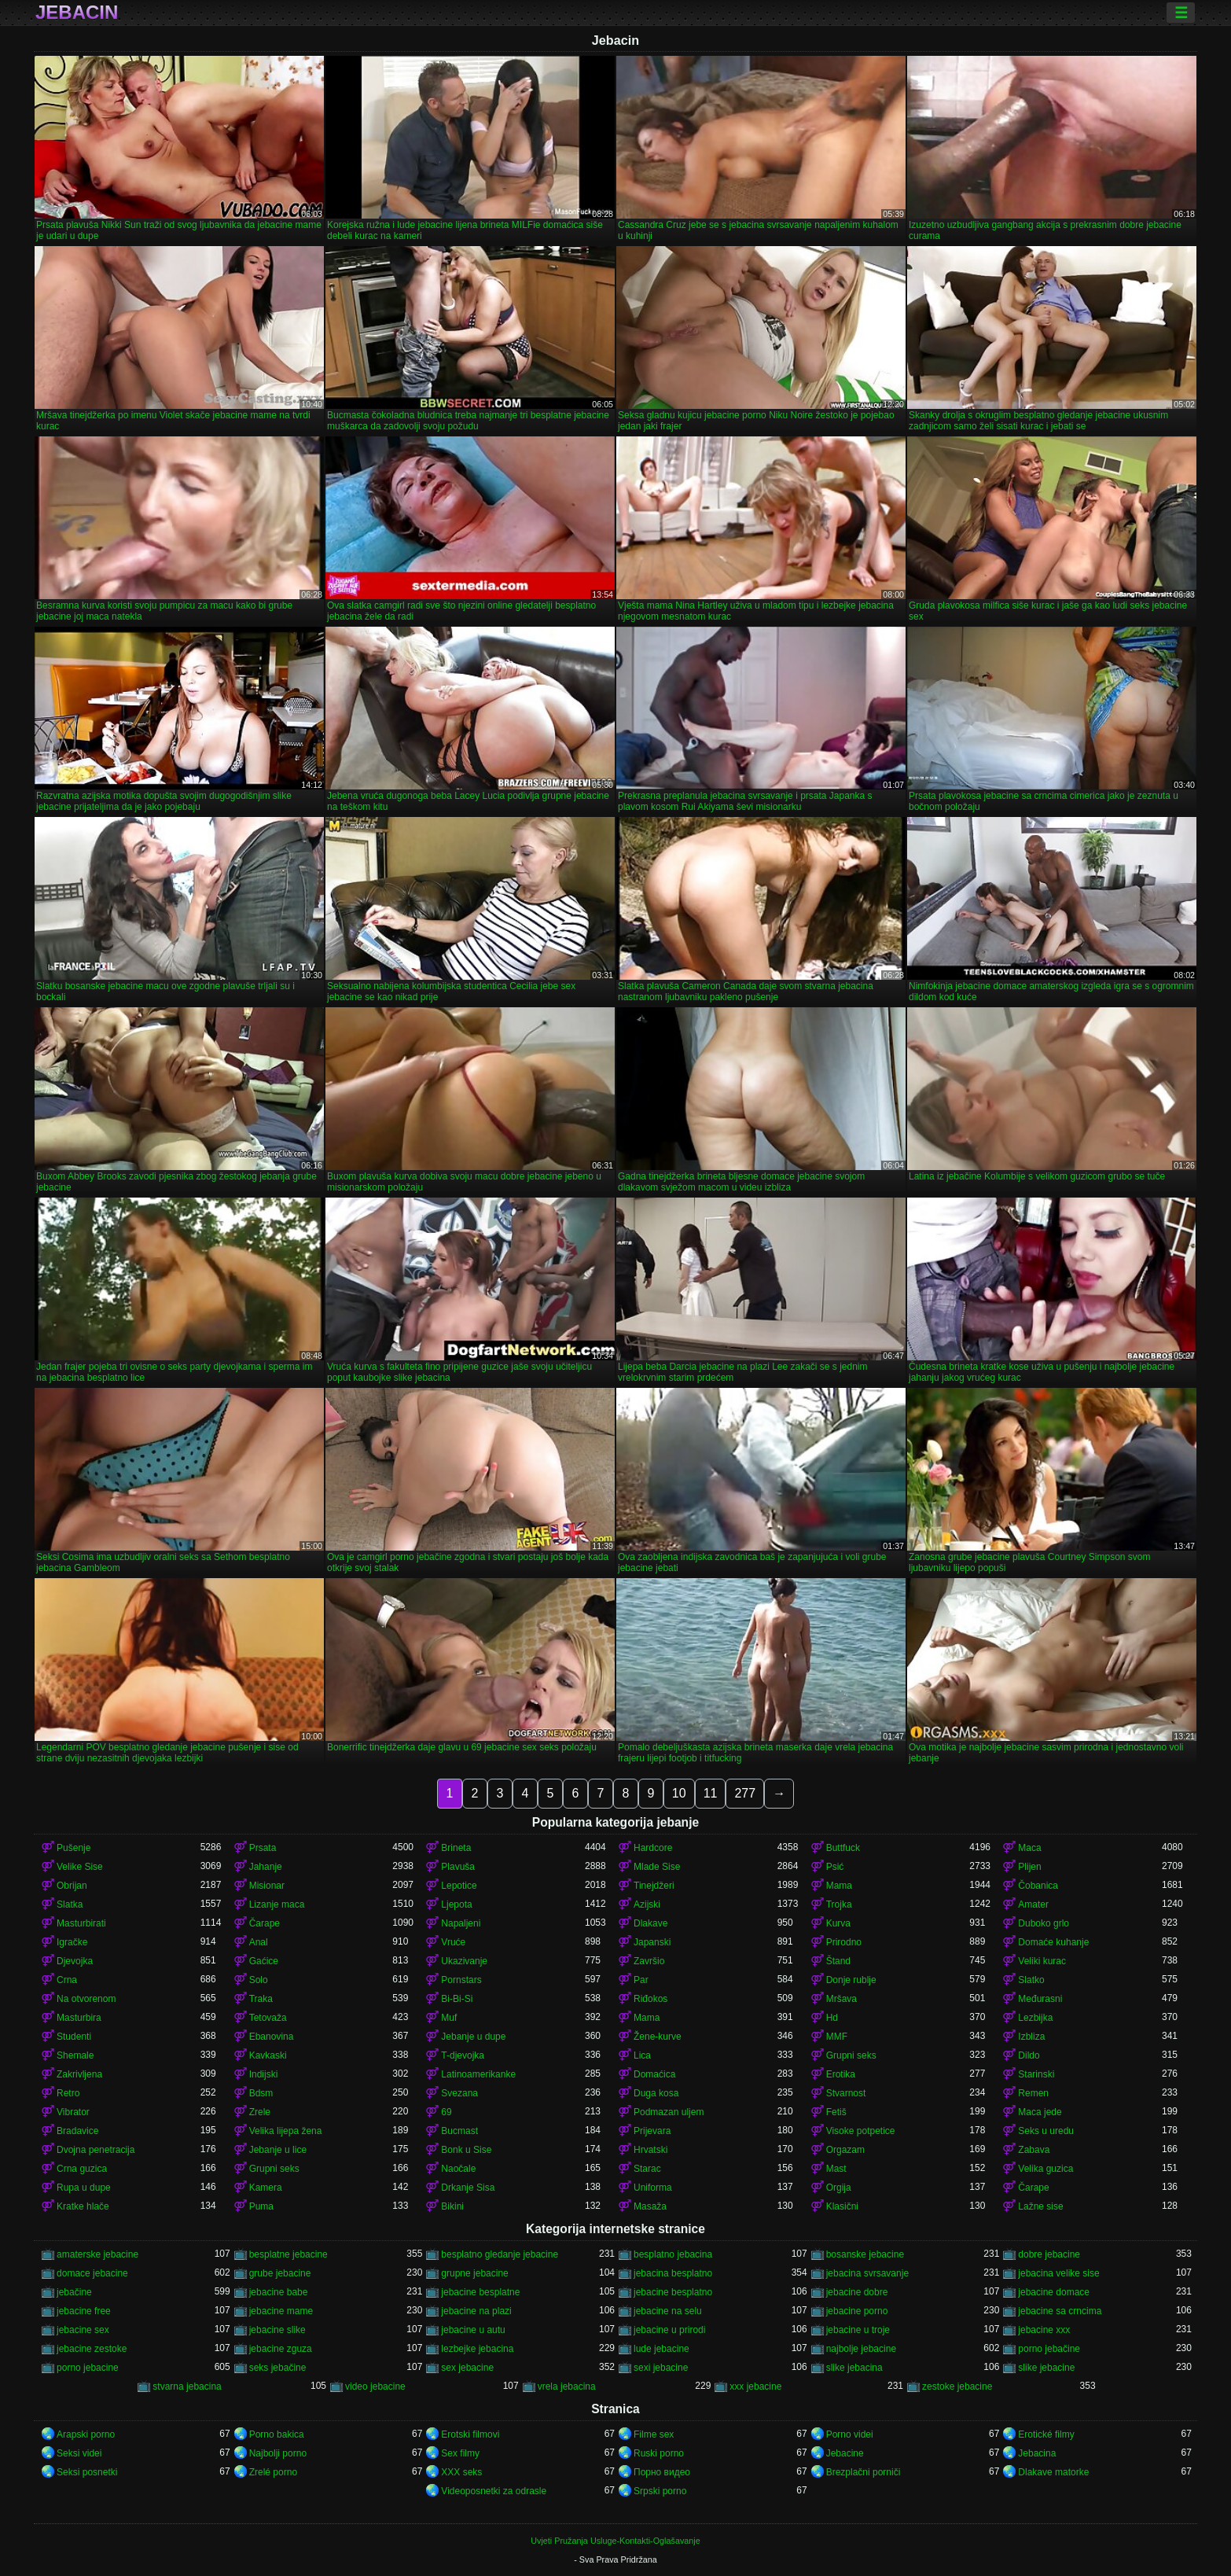 This screenshot has height=2576, width=1231. Describe the element at coordinates (280, 2348) in the screenshot. I see `jebacine zguza` at that location.